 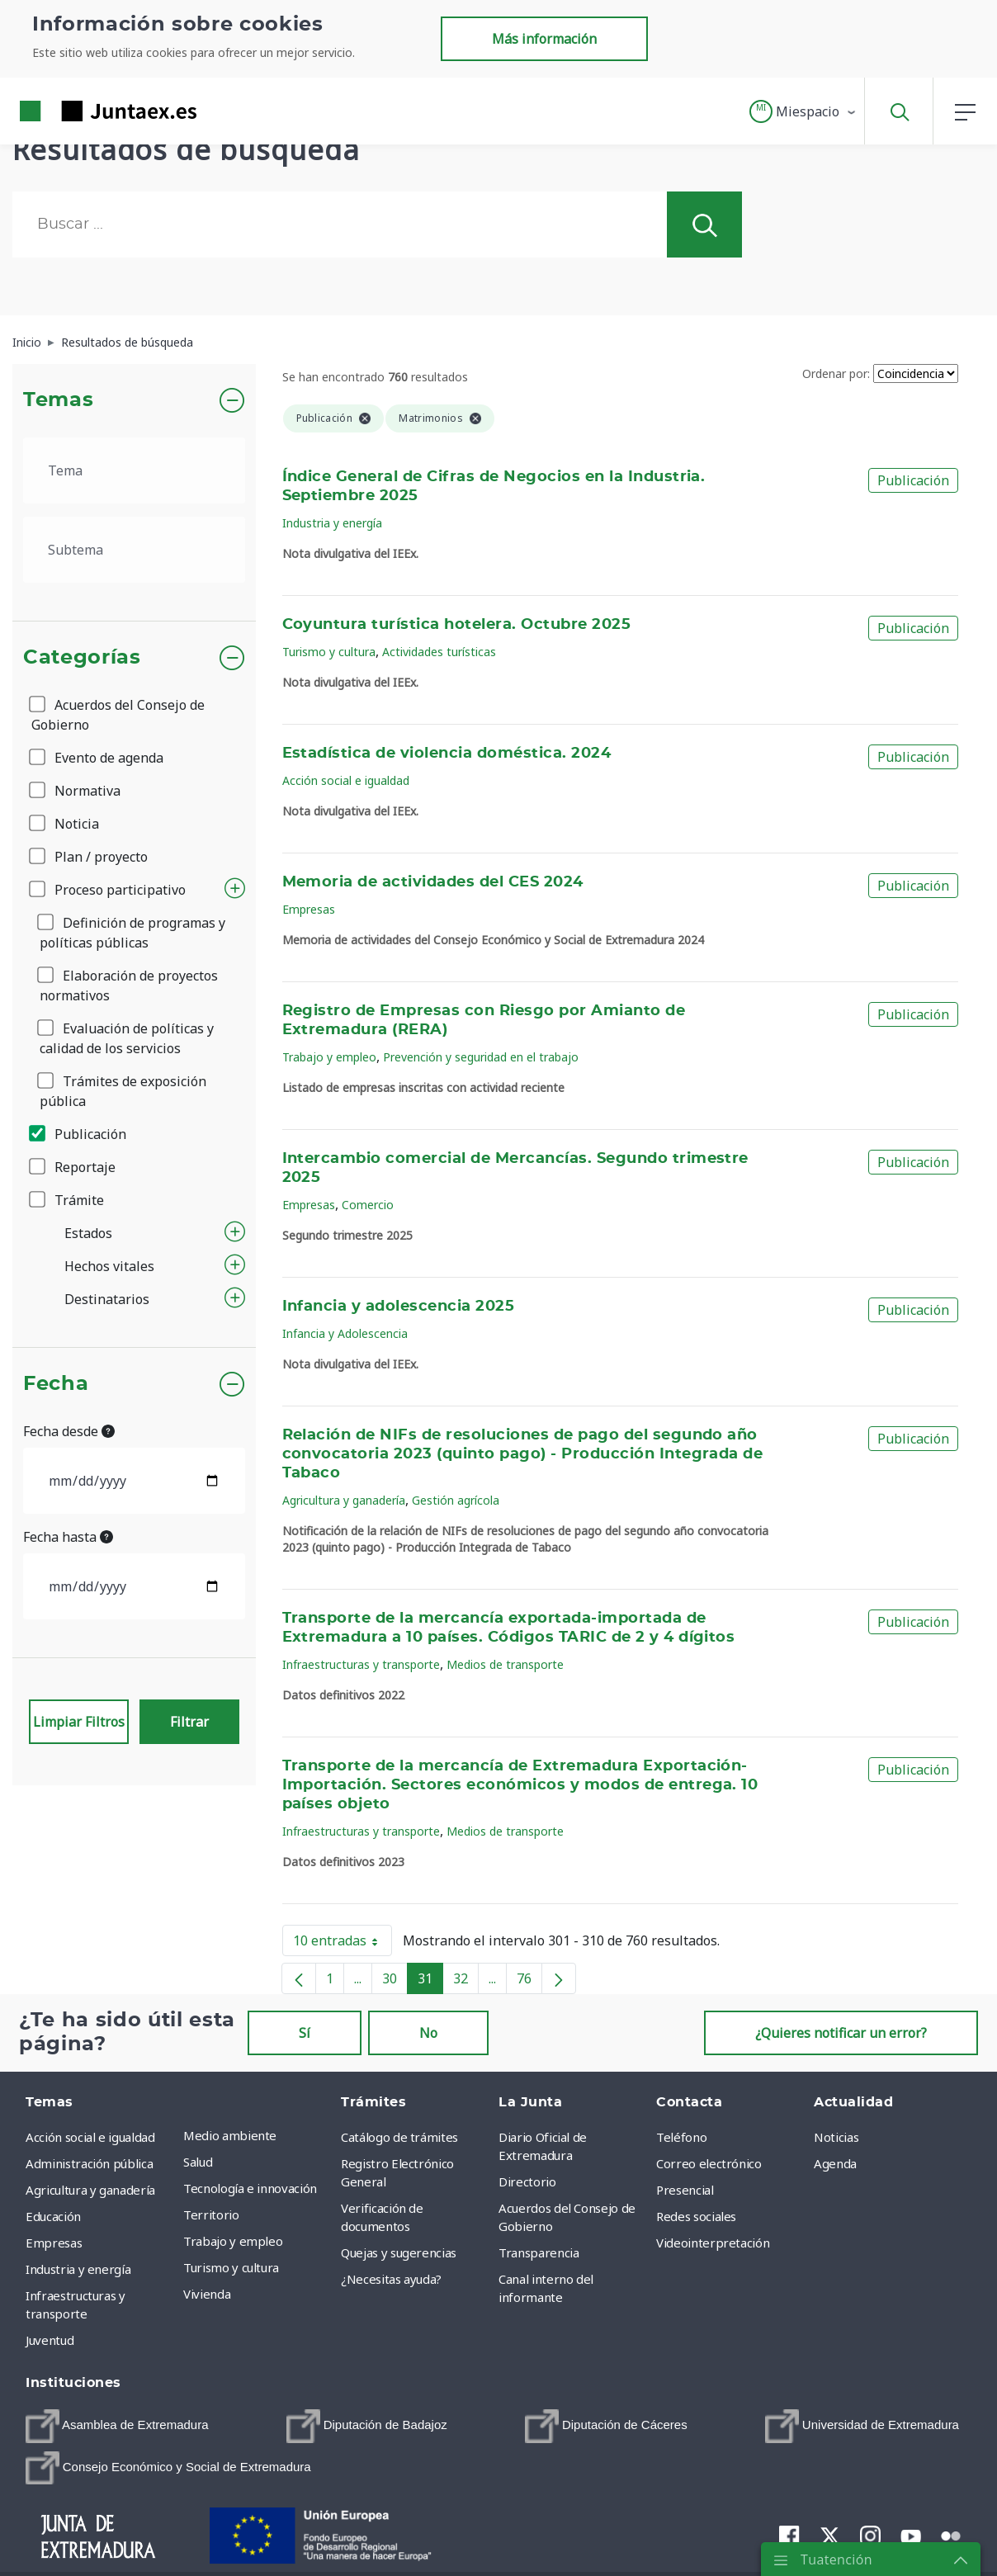 What do you see at coordinates (75, 791) in the screenshot?
I see `Normativa` at bounding box center [75, 791].